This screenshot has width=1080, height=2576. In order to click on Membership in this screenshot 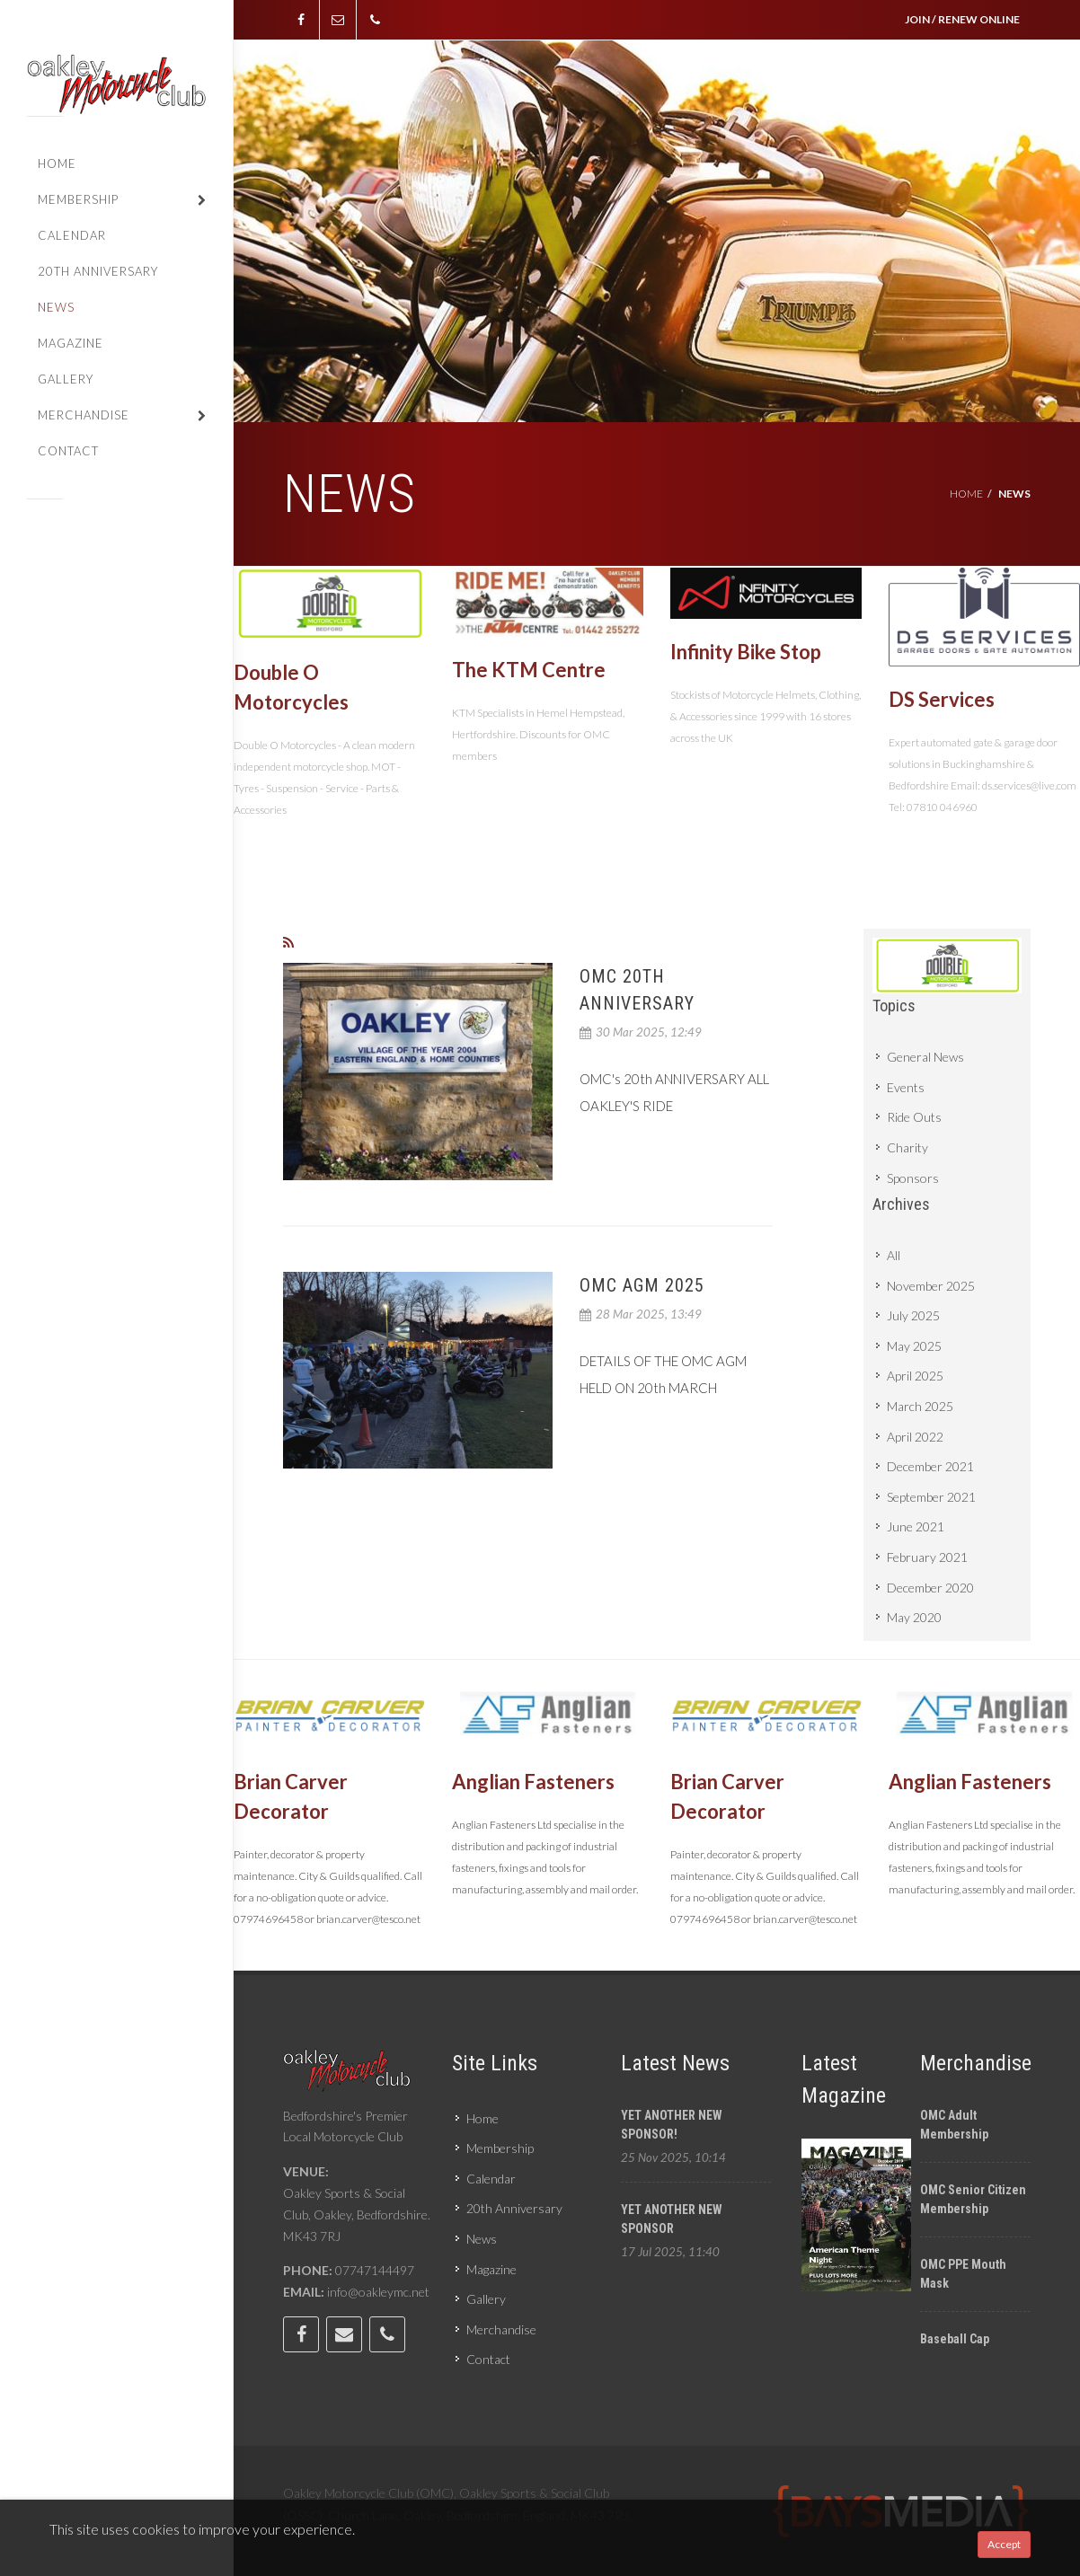, I will do `click(500, 2148)`.